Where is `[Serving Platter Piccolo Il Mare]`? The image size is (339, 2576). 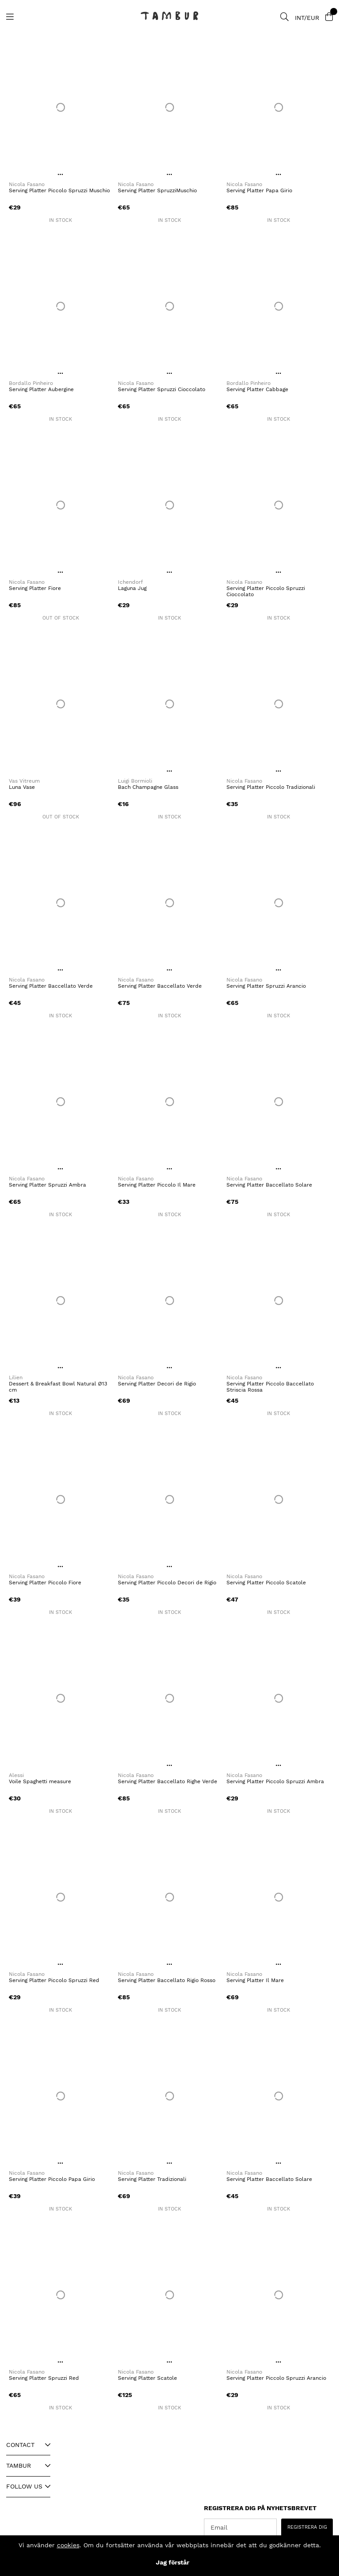
[Serving Platter Piccolo Il Mare] is located at coordinates (170, 1101).